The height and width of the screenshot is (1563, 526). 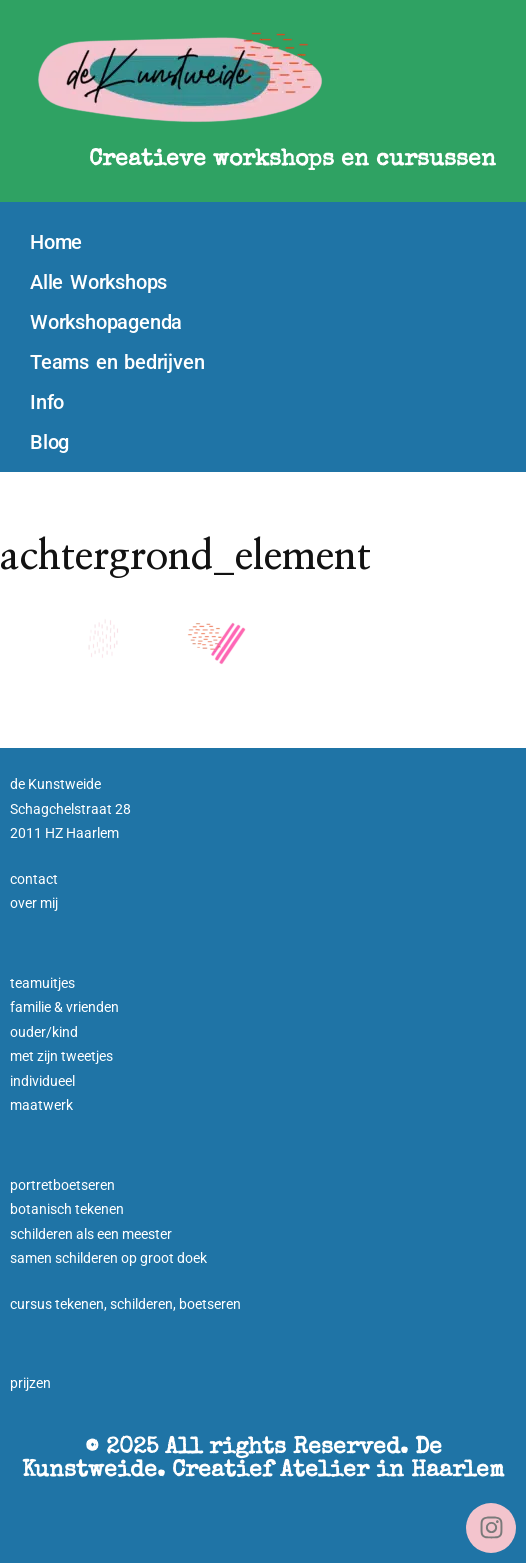 What do you see at coordinates (106, 322) in the screenshot?
I see `Workshopagenda` at bounding box center [106, 322].